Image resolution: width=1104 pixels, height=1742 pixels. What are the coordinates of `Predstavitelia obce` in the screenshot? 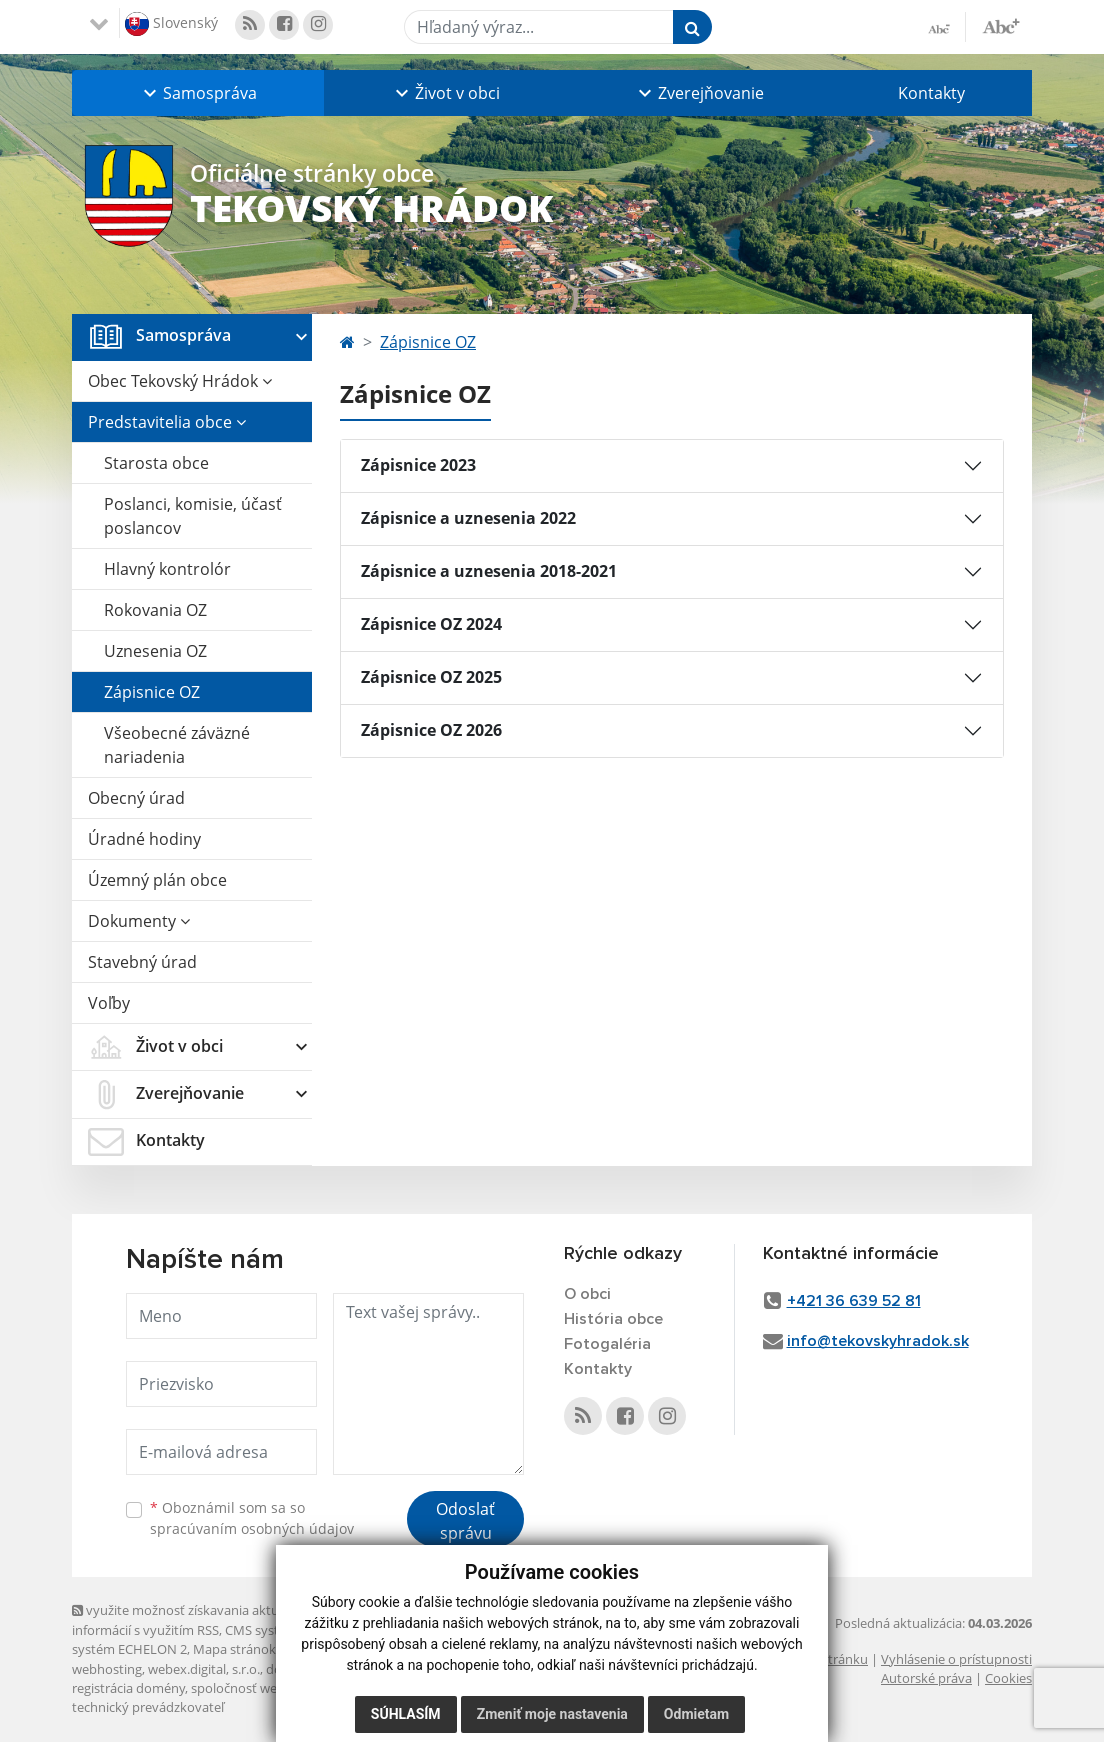 It's located at (167, 422).